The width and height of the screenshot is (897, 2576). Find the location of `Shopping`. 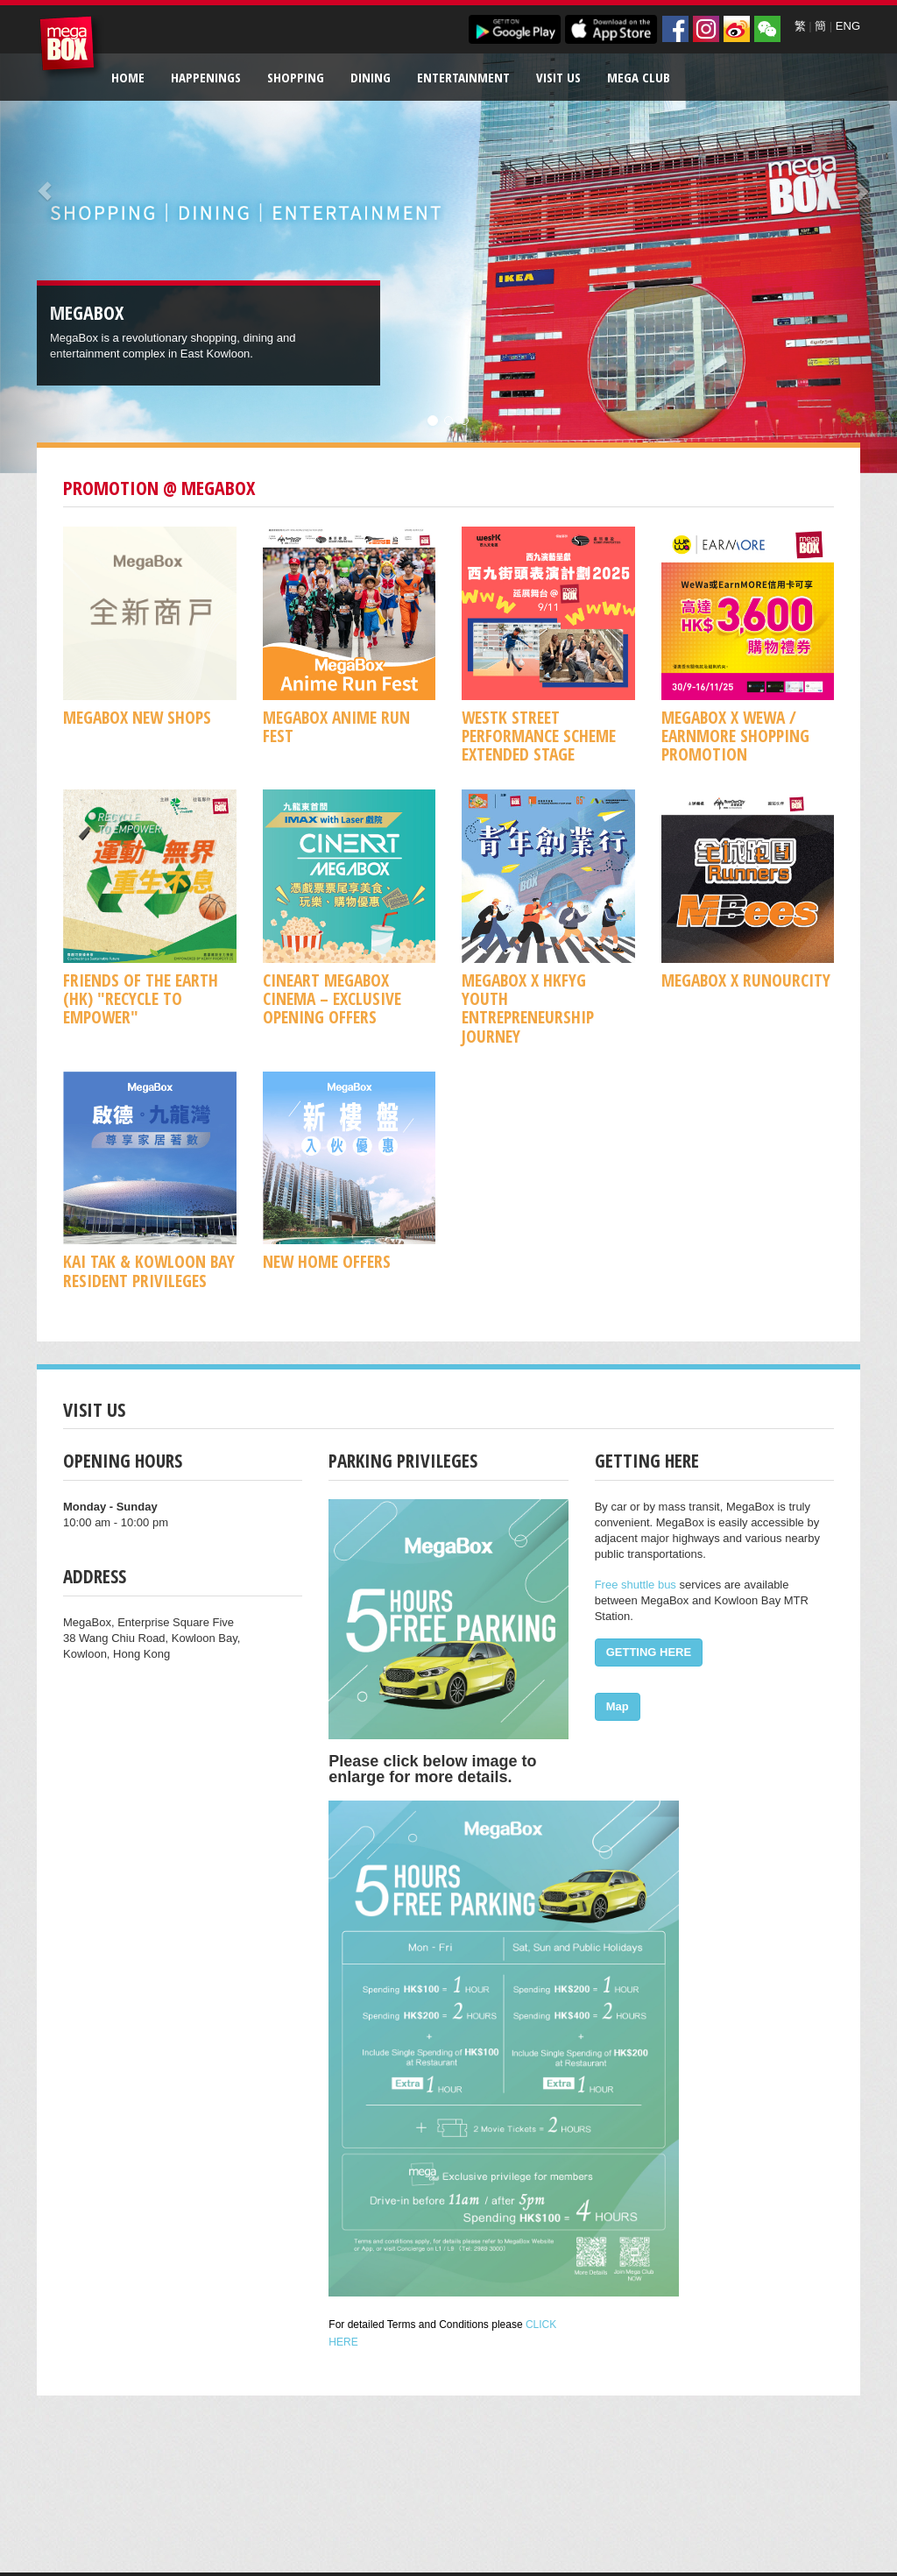

Shopping is located at coordinates (295, 77).